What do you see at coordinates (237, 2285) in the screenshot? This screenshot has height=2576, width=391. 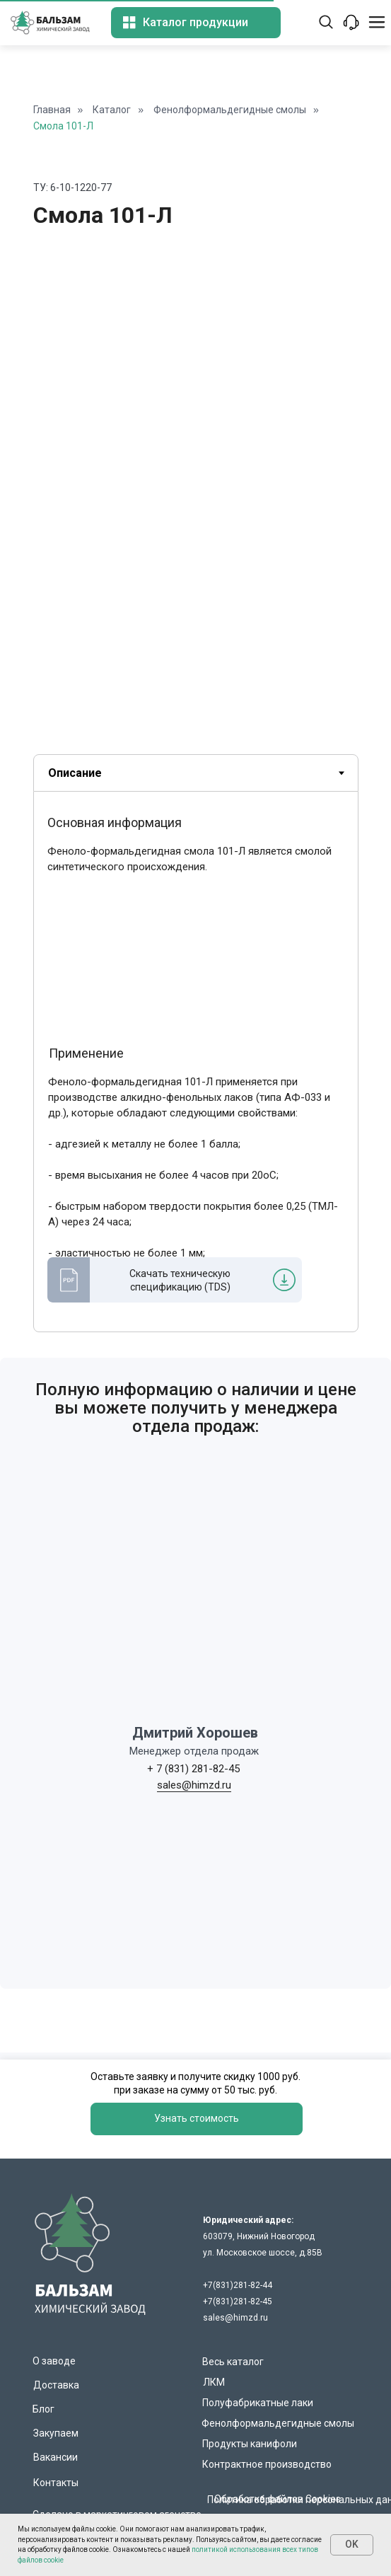 I see `+7(831)281-82-44` at bounding box center [237, 2285].